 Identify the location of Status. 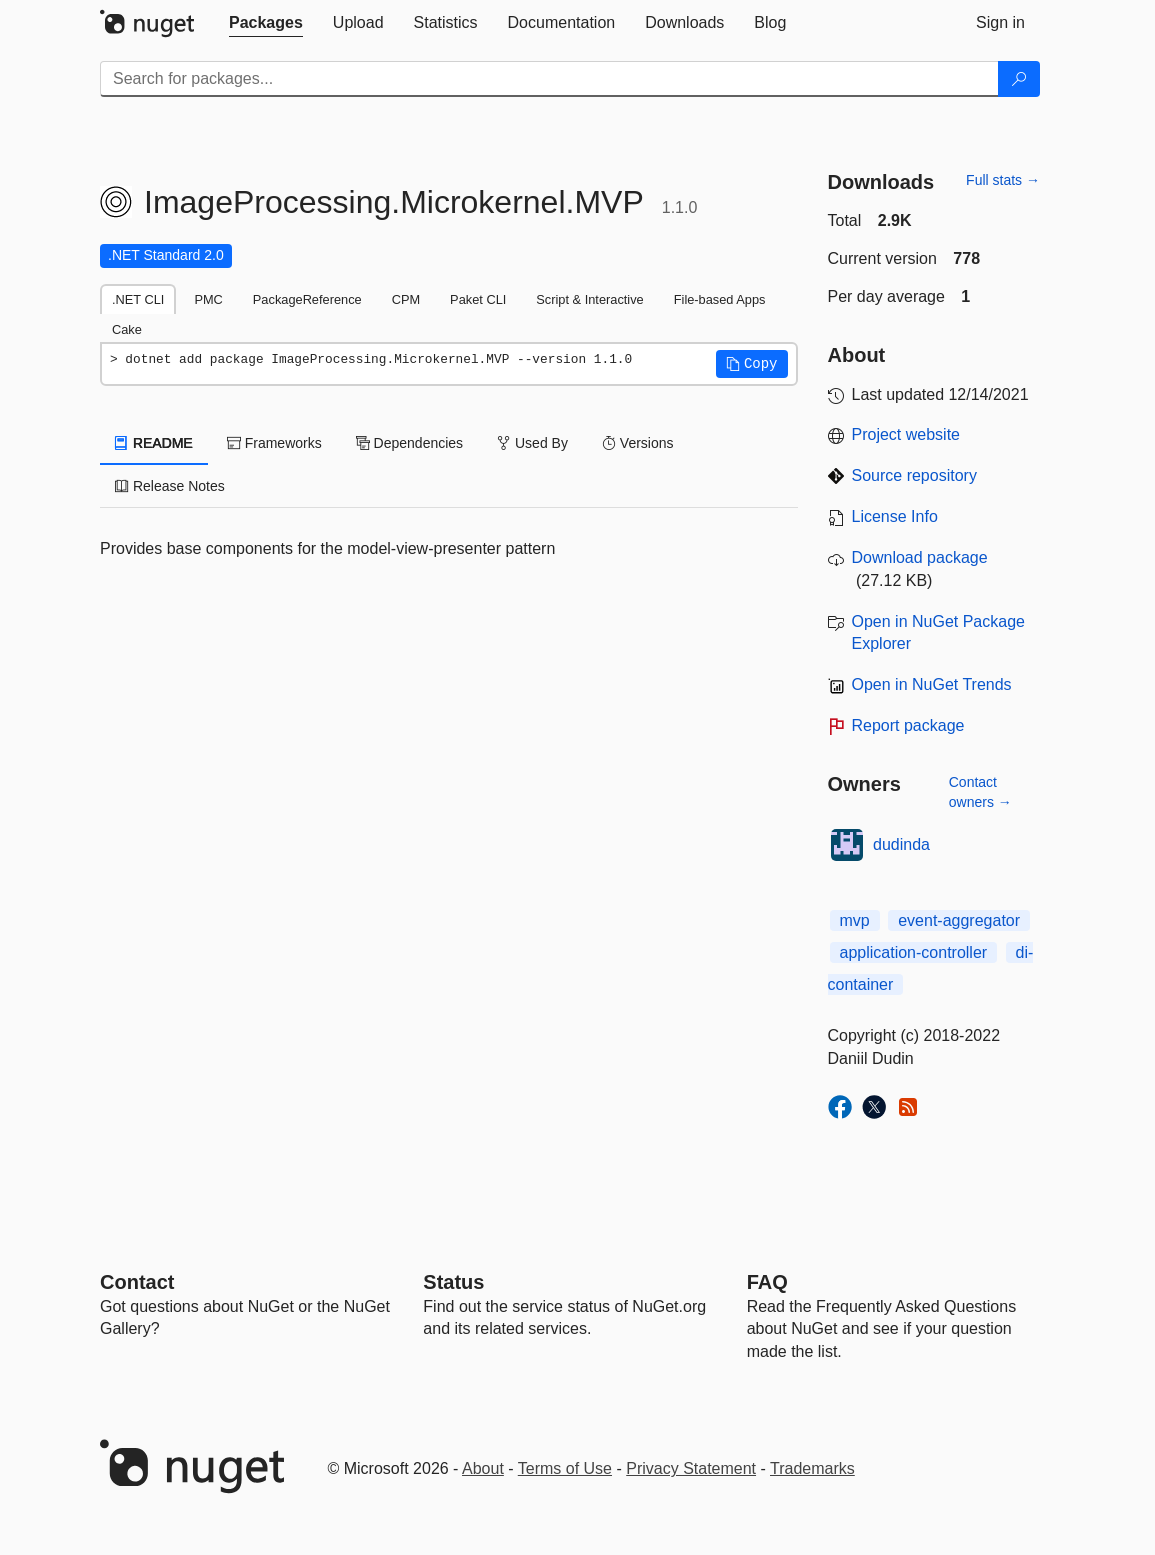
(453, 1282).